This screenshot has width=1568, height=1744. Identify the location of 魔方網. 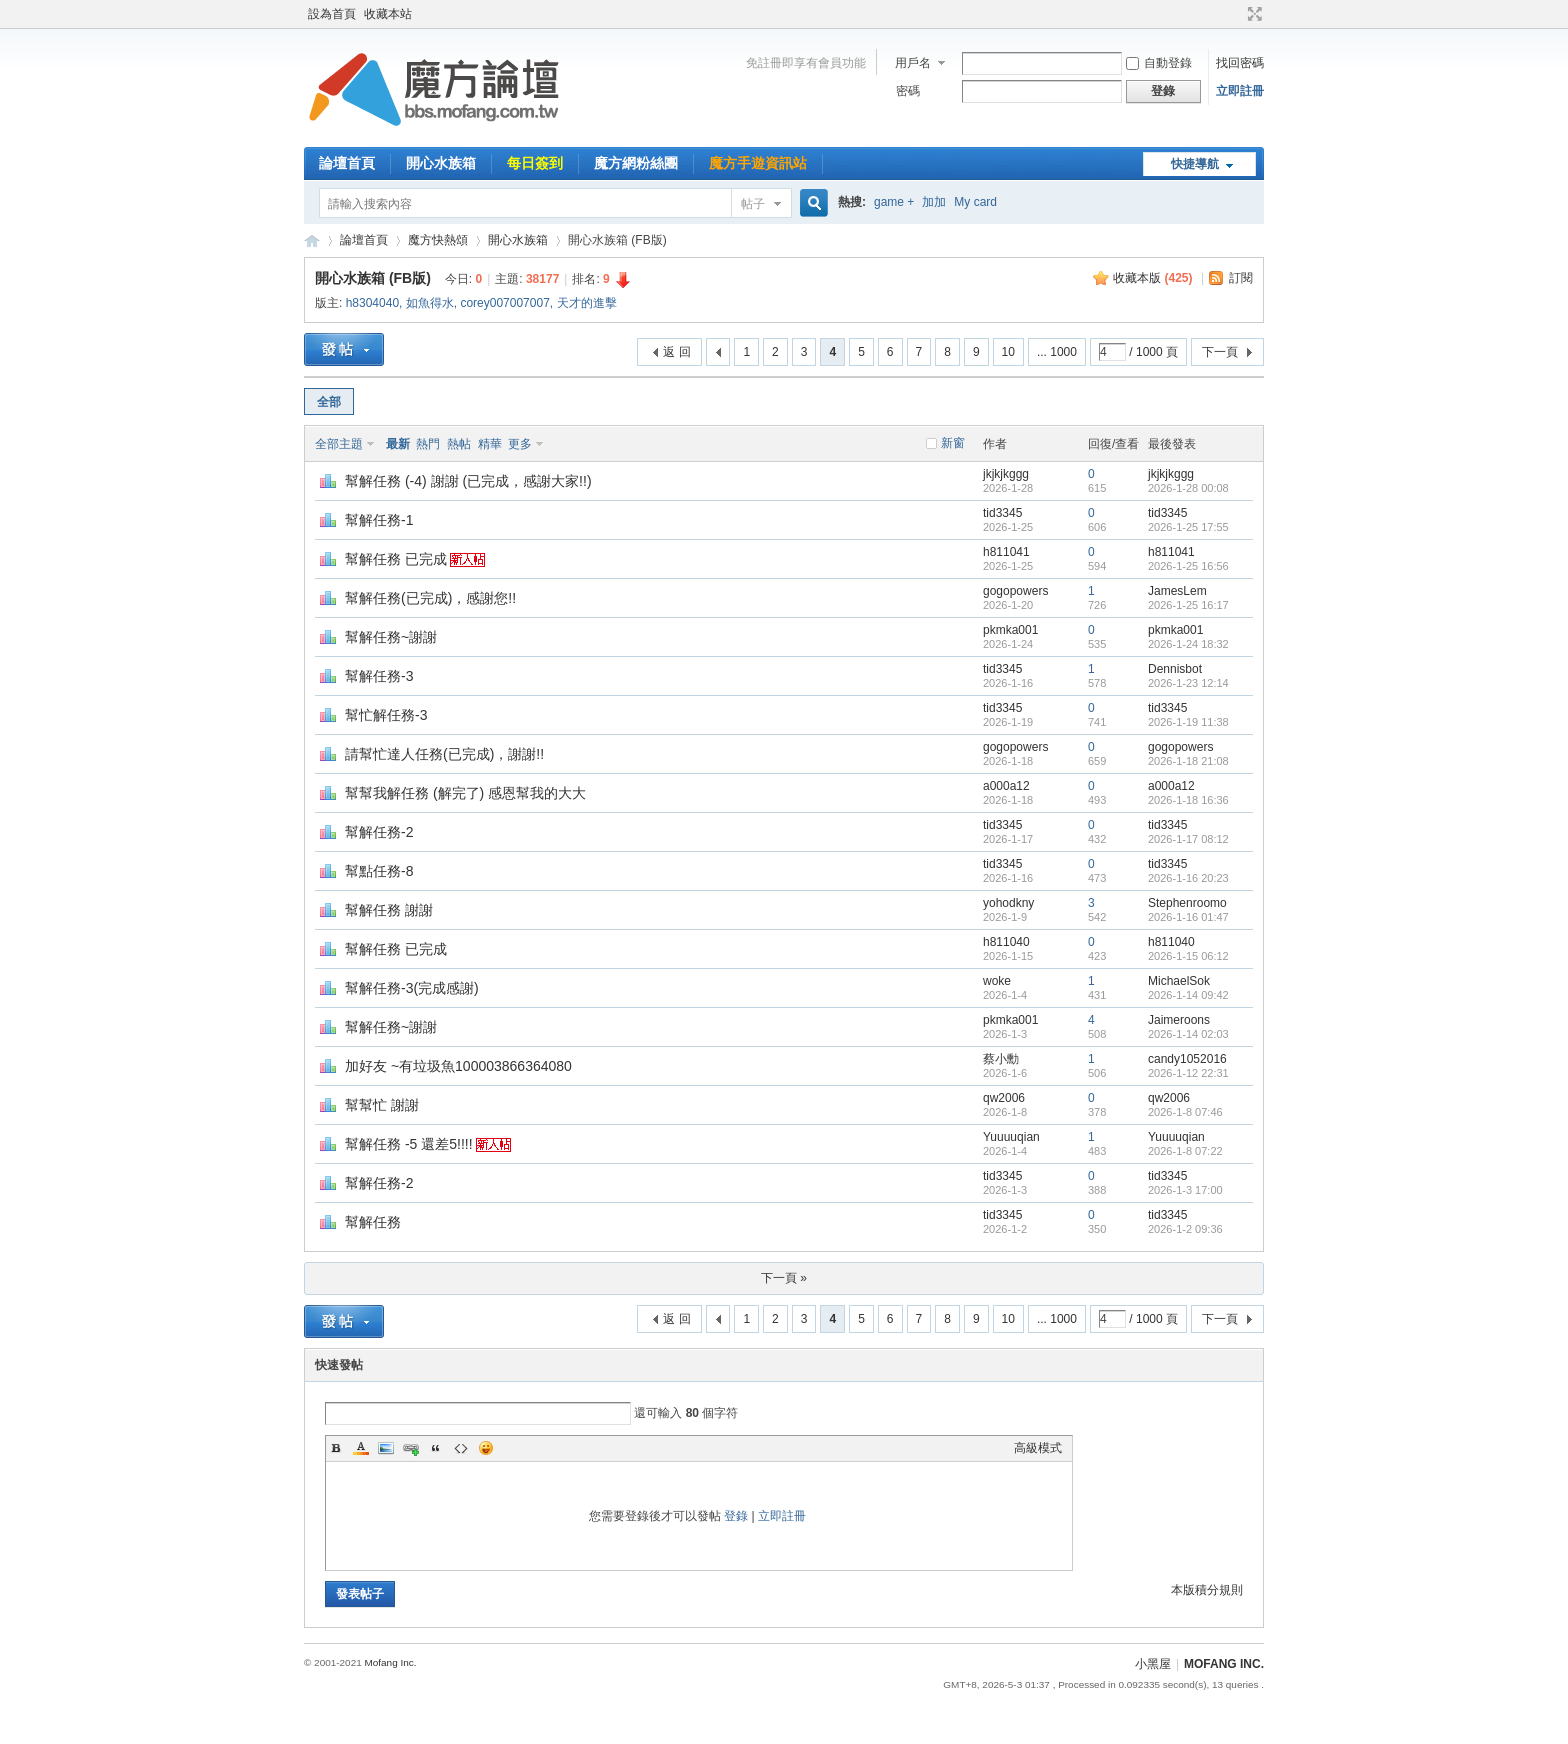
(312, 240).